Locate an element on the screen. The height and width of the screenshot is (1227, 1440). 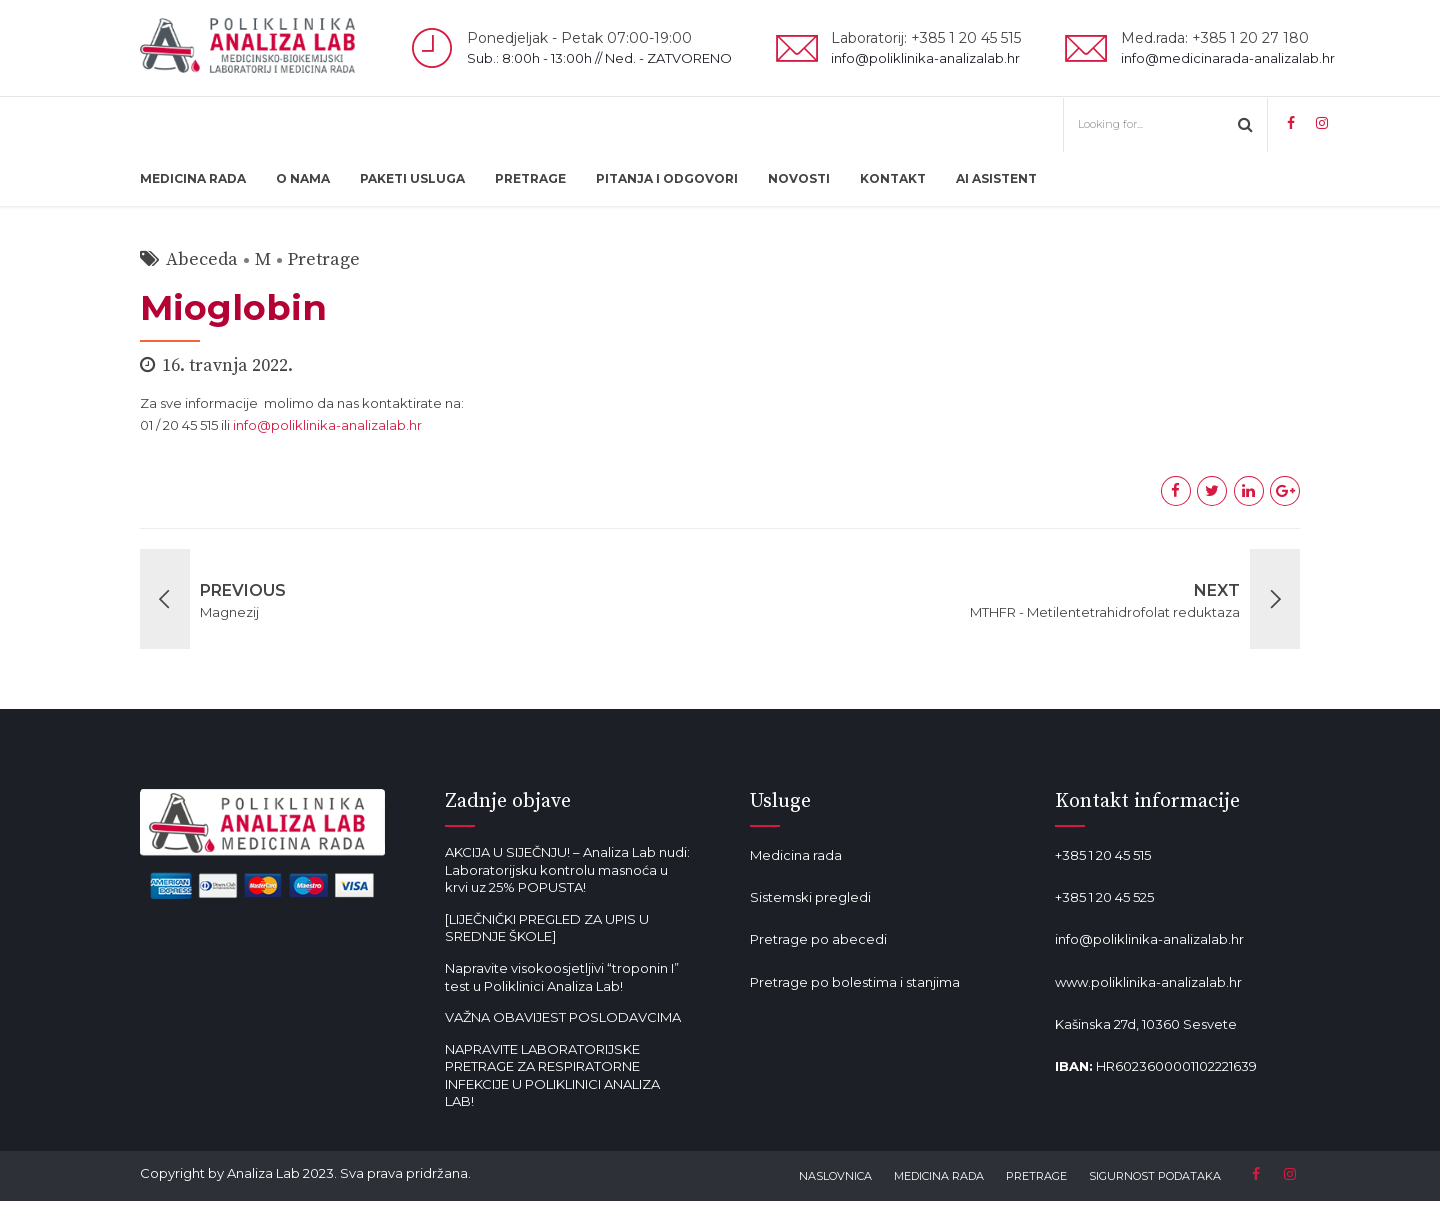
PITANJA I ODGOVORI is located at coordinates (667, 178).